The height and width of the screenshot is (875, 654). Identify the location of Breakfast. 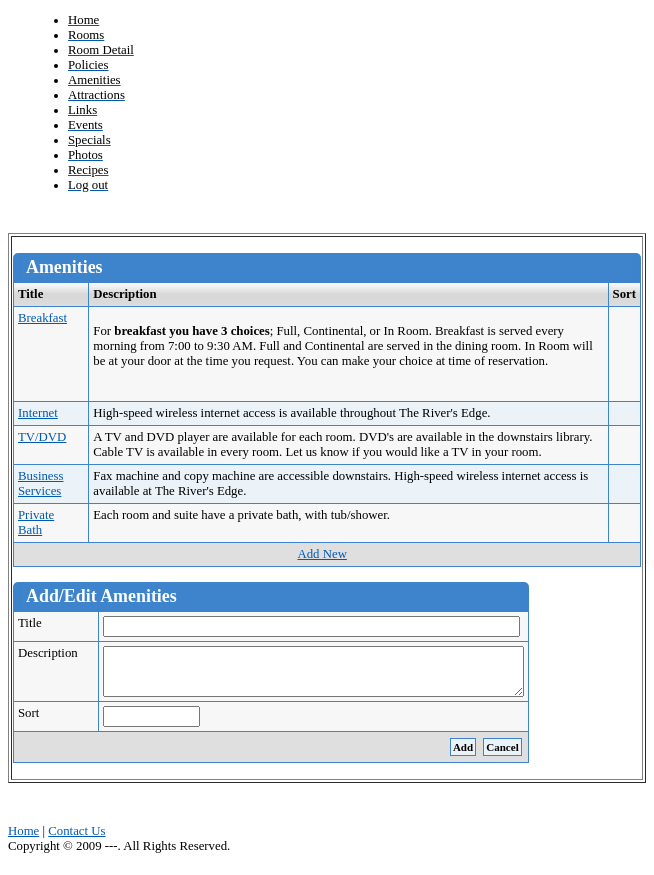
(42, 318).